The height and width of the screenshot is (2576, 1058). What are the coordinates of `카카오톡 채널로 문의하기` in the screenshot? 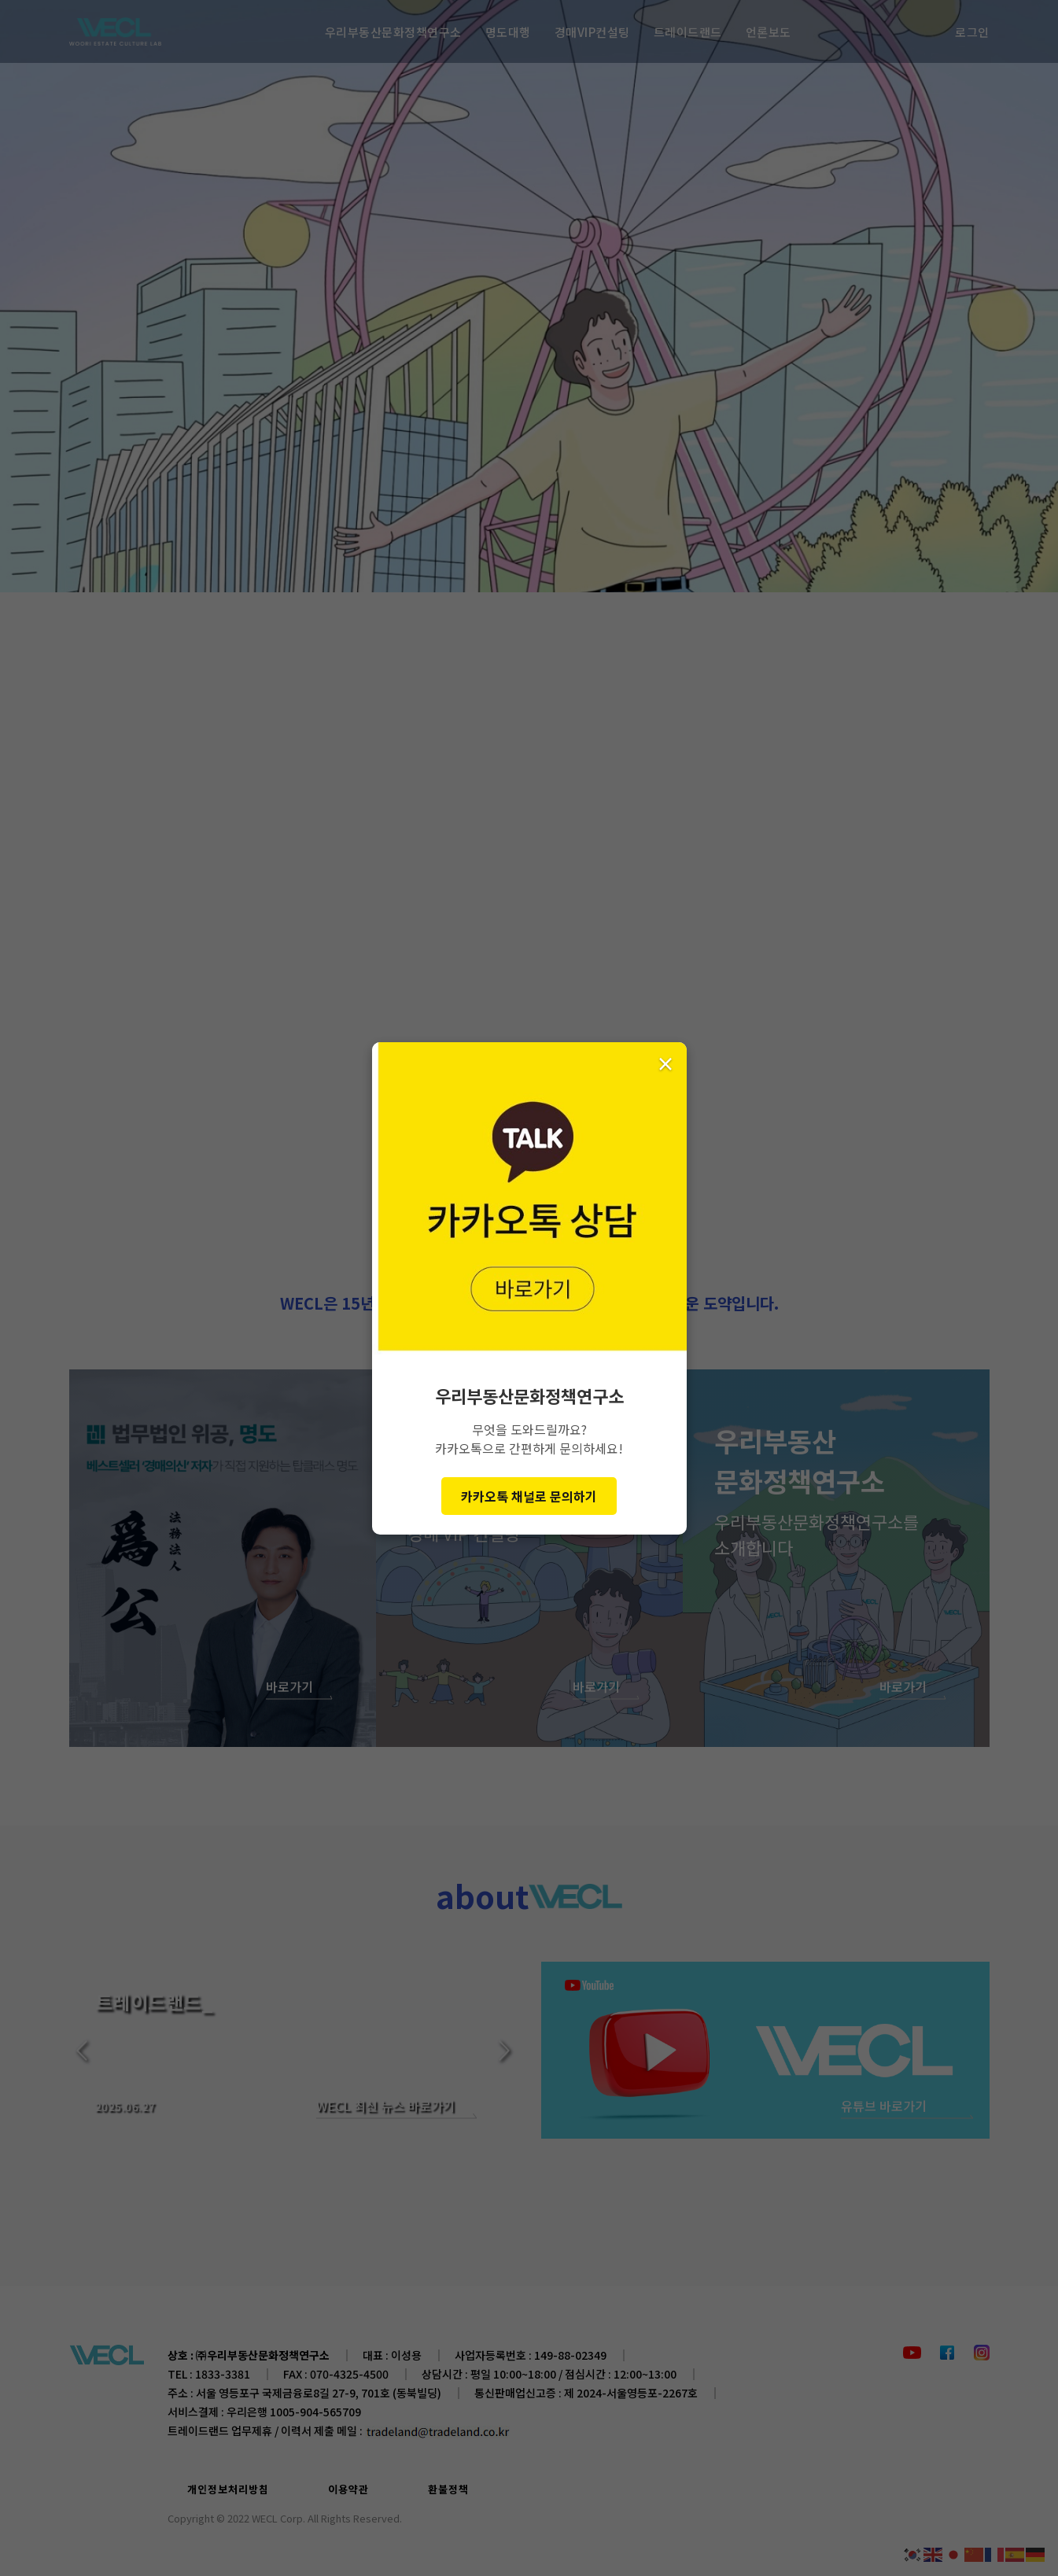 It's located at (529, 1496).